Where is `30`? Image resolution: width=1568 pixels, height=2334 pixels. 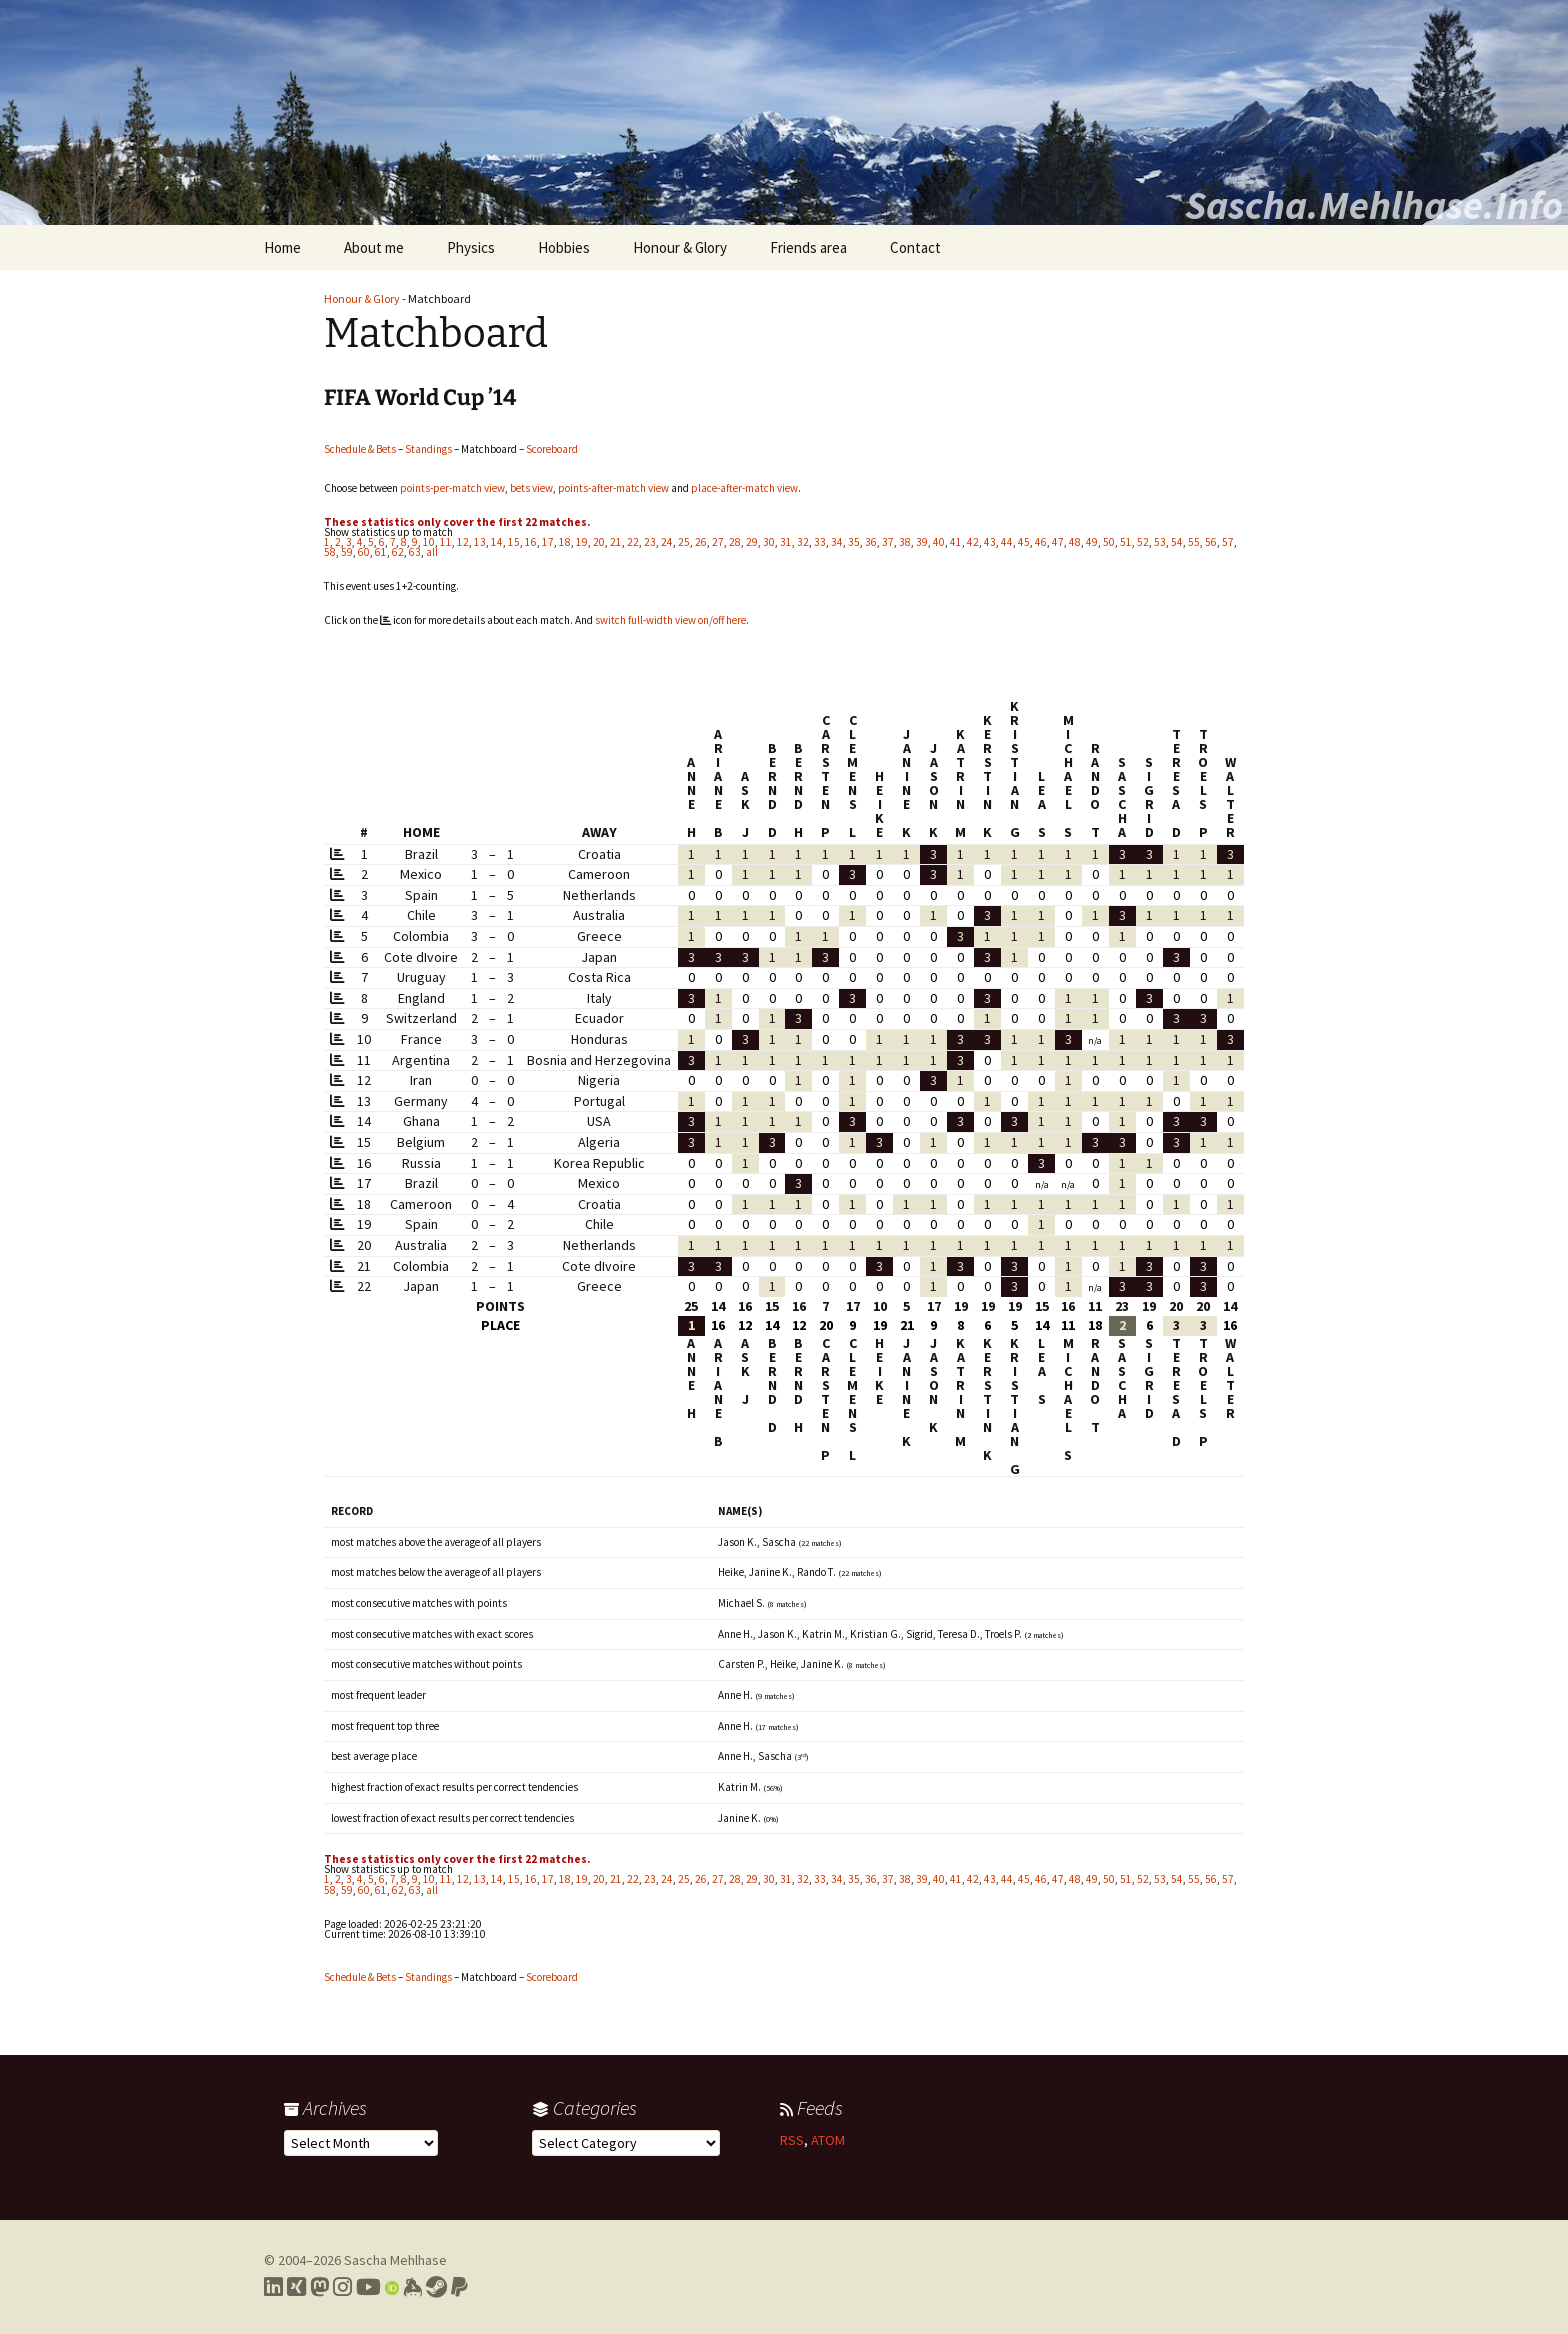
30 is located at coordinates (769, 542).